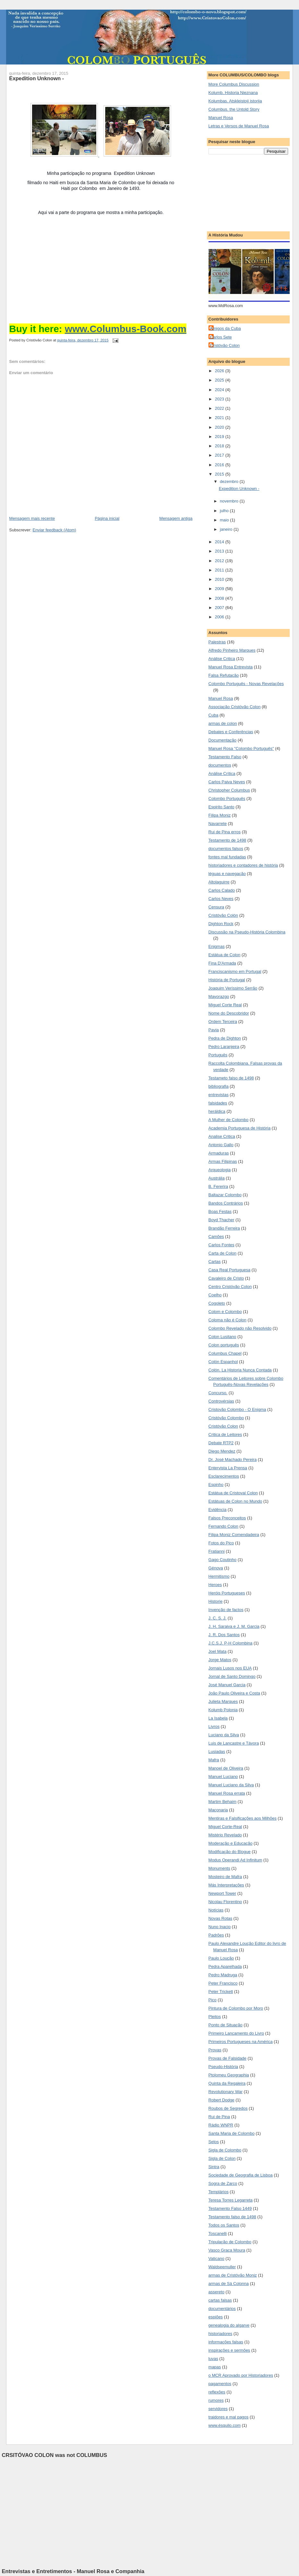  I want to click on Testamento Falso, so click(225, 756).